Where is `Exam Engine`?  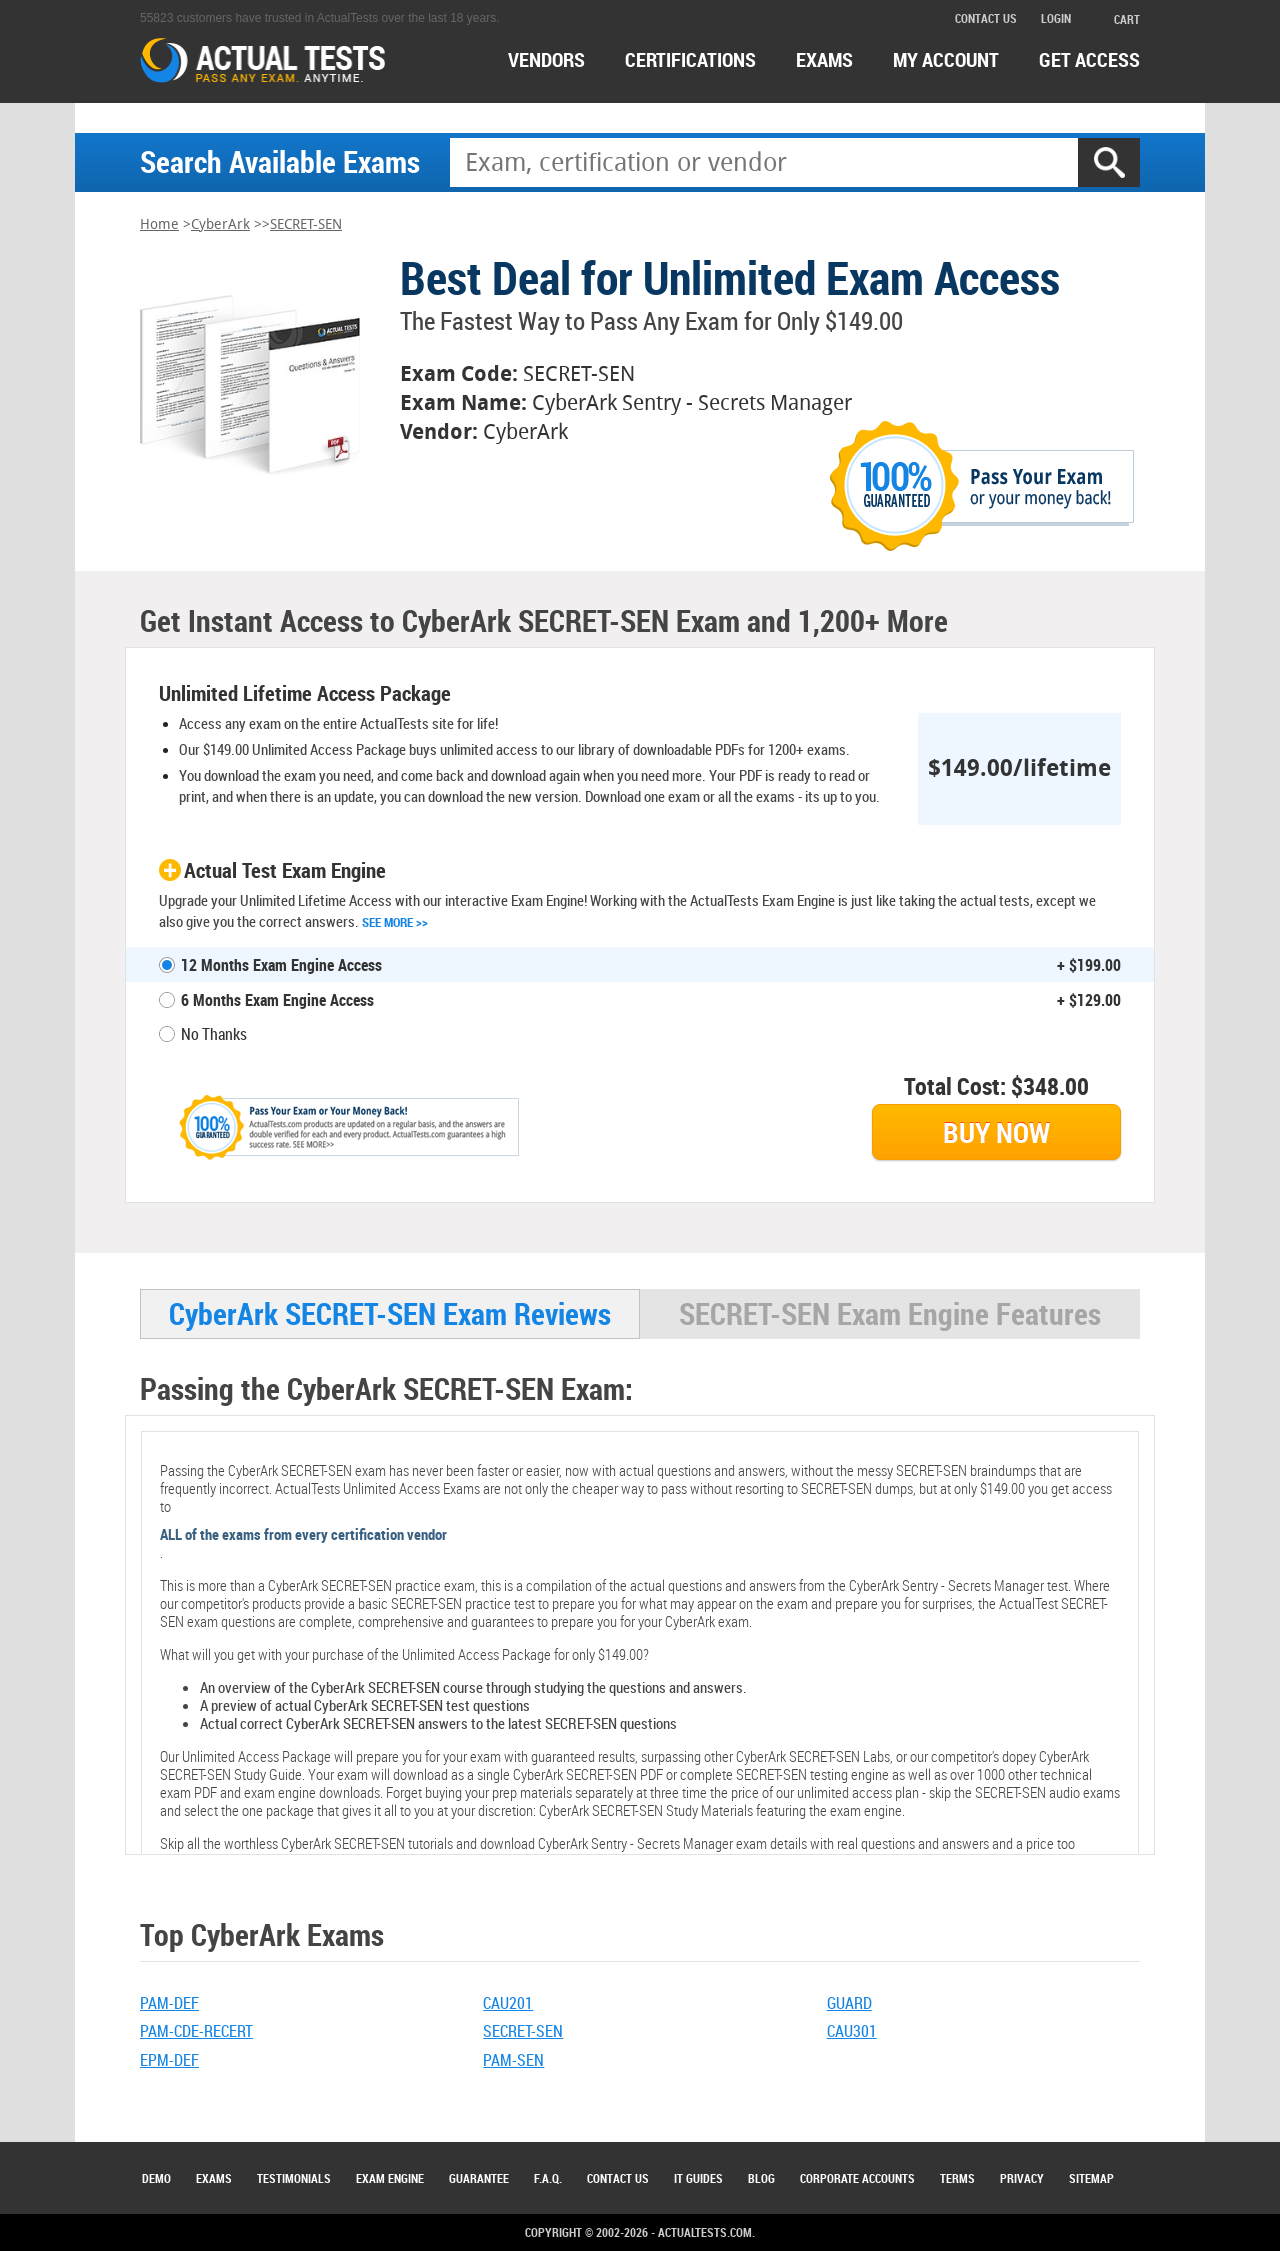
Exam Engine is located at coordinates (390, 2178).